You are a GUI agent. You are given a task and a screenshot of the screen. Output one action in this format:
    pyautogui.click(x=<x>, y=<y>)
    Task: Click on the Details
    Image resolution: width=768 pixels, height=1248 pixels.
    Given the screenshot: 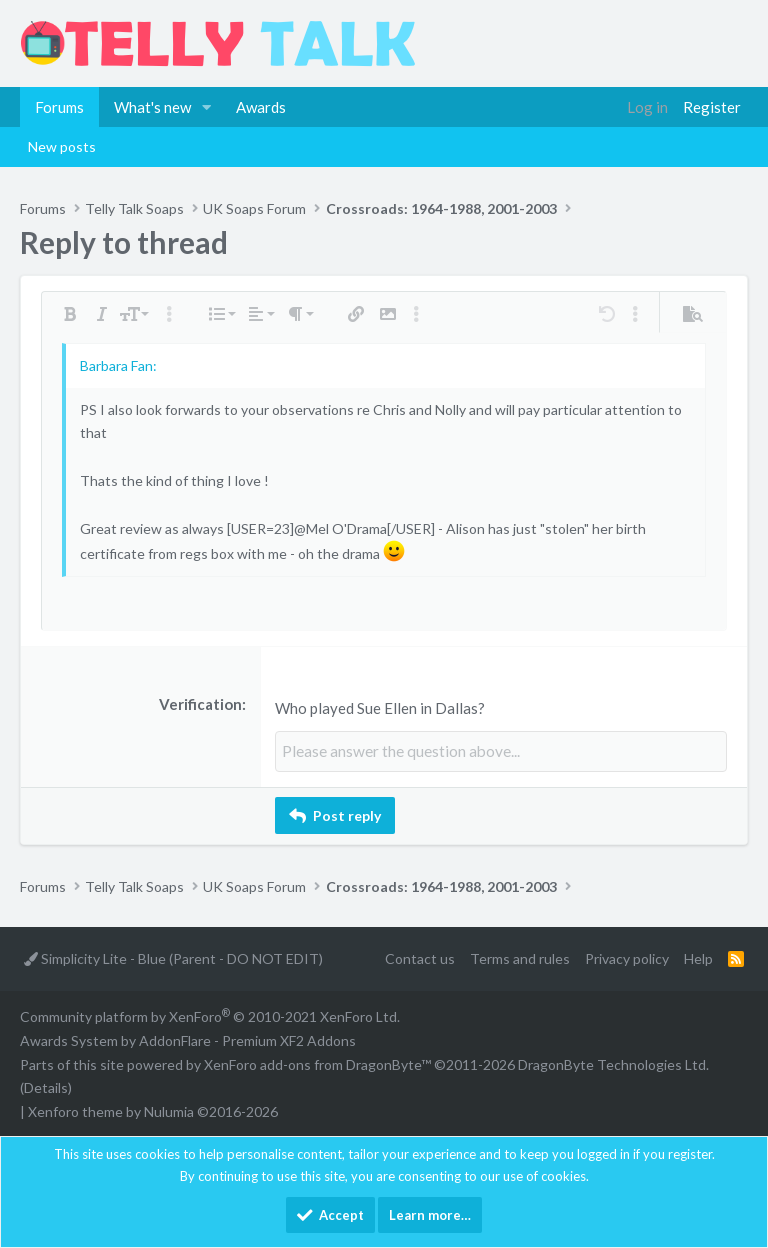 What is the action you would take?
    pyautogui.click(x=46, y=1087)
    